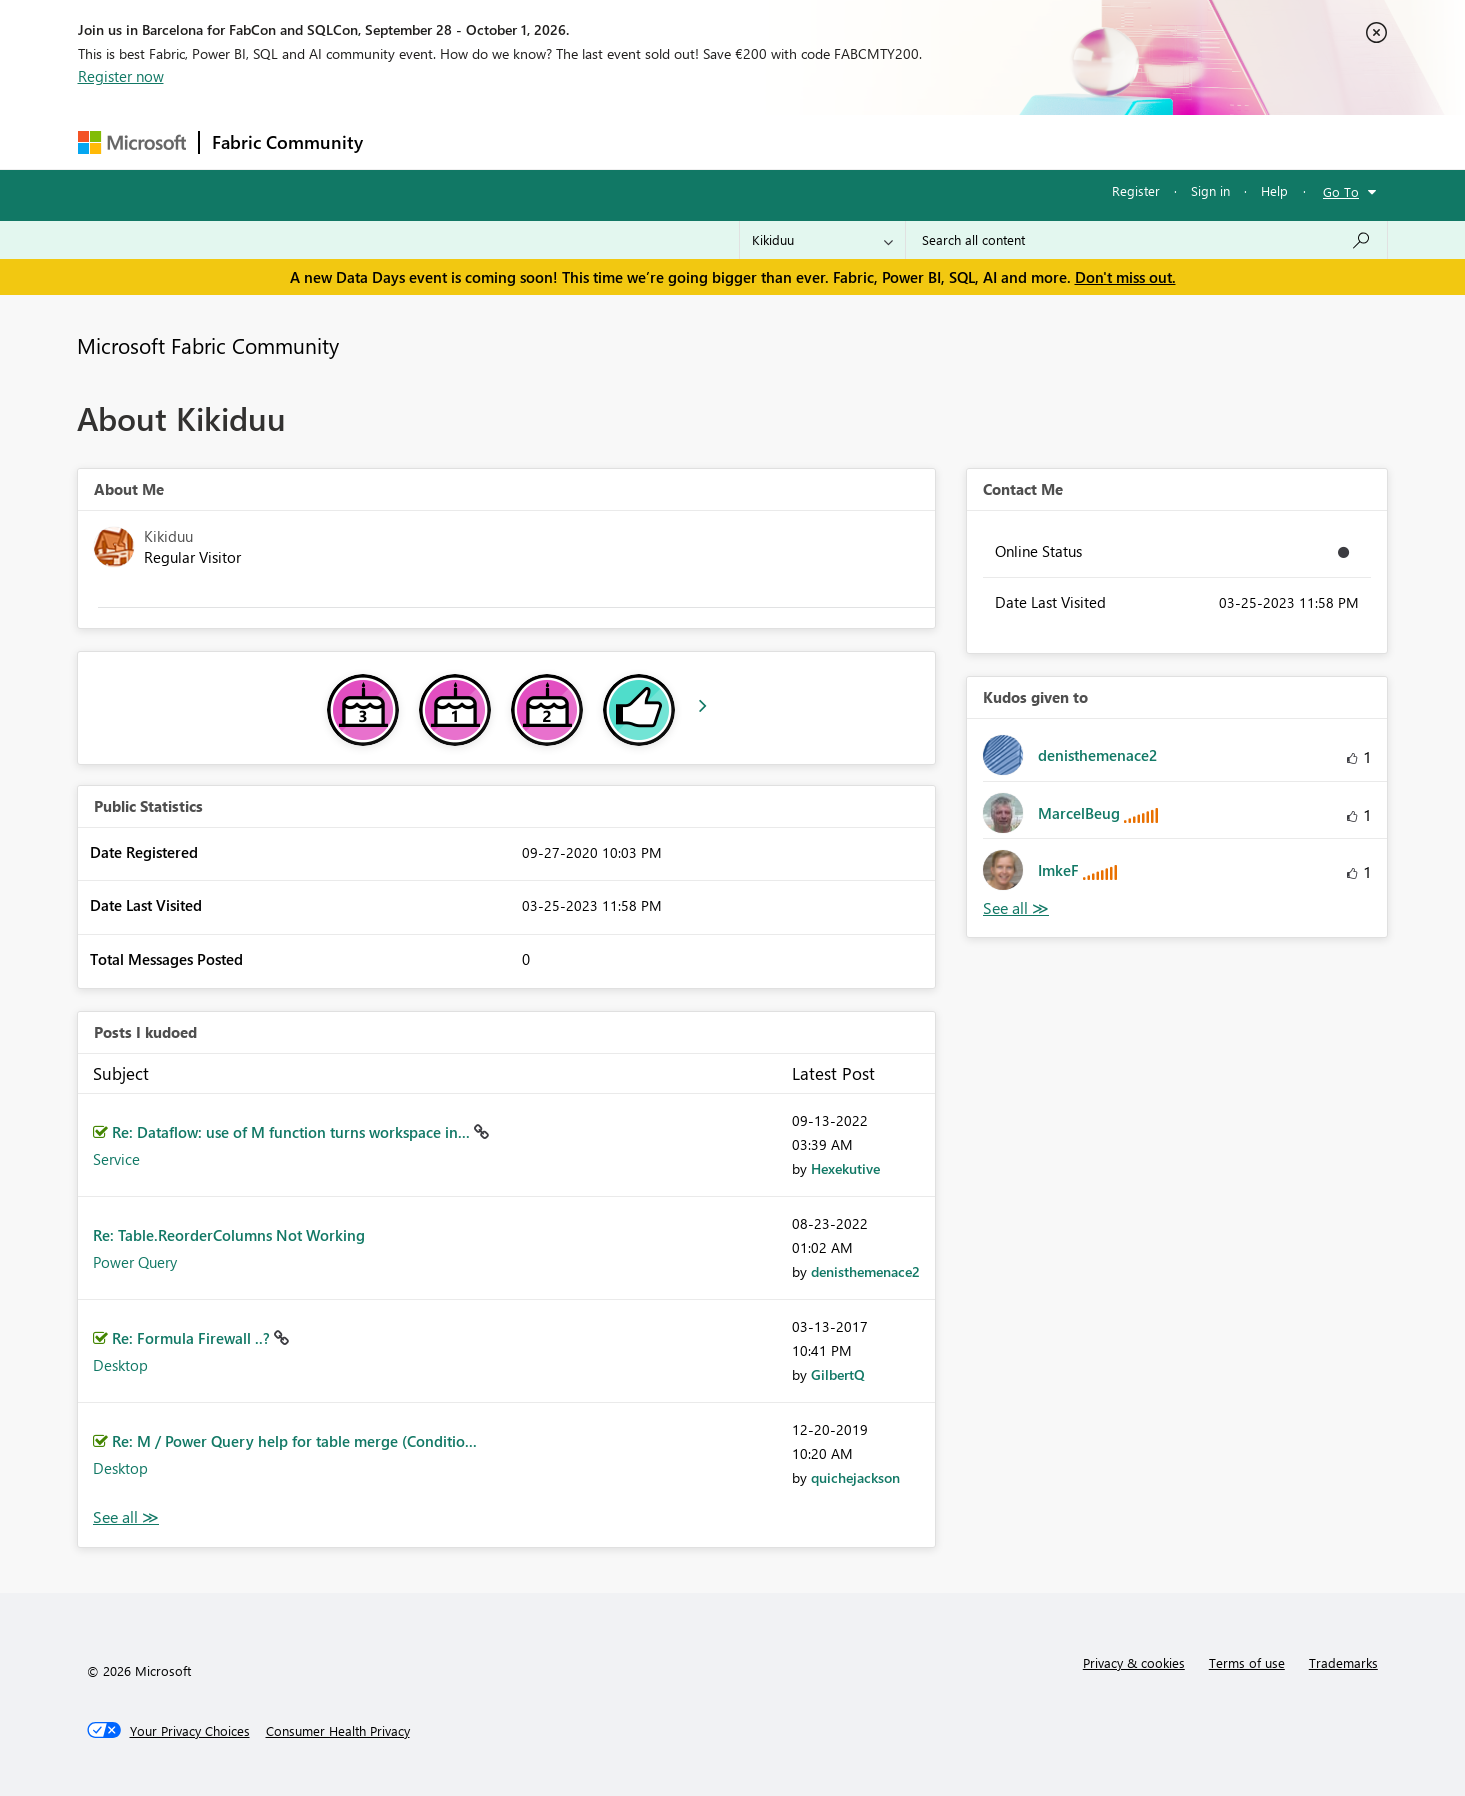 This screenshot has width=1465, height=1796. Describe the element at coordinates (838, 1374) in the screenshot. I see `[View Profile of GilbertQ]` at that location.